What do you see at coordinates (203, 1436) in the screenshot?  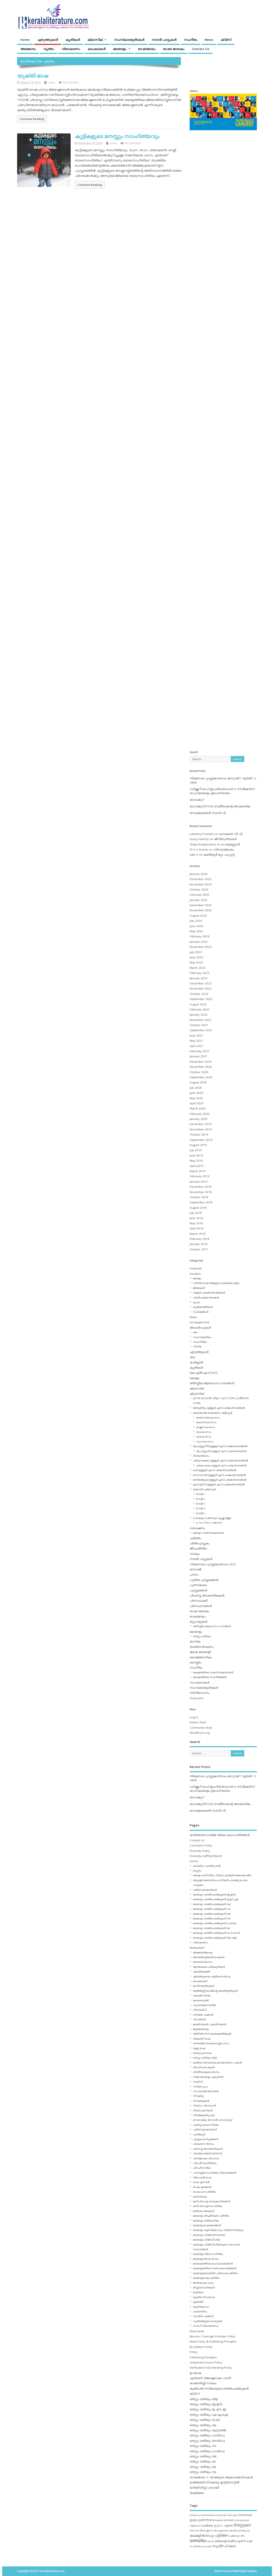 I see `യൂദ്ധകാണ്ഡം` at bounding box center [203, 1436].